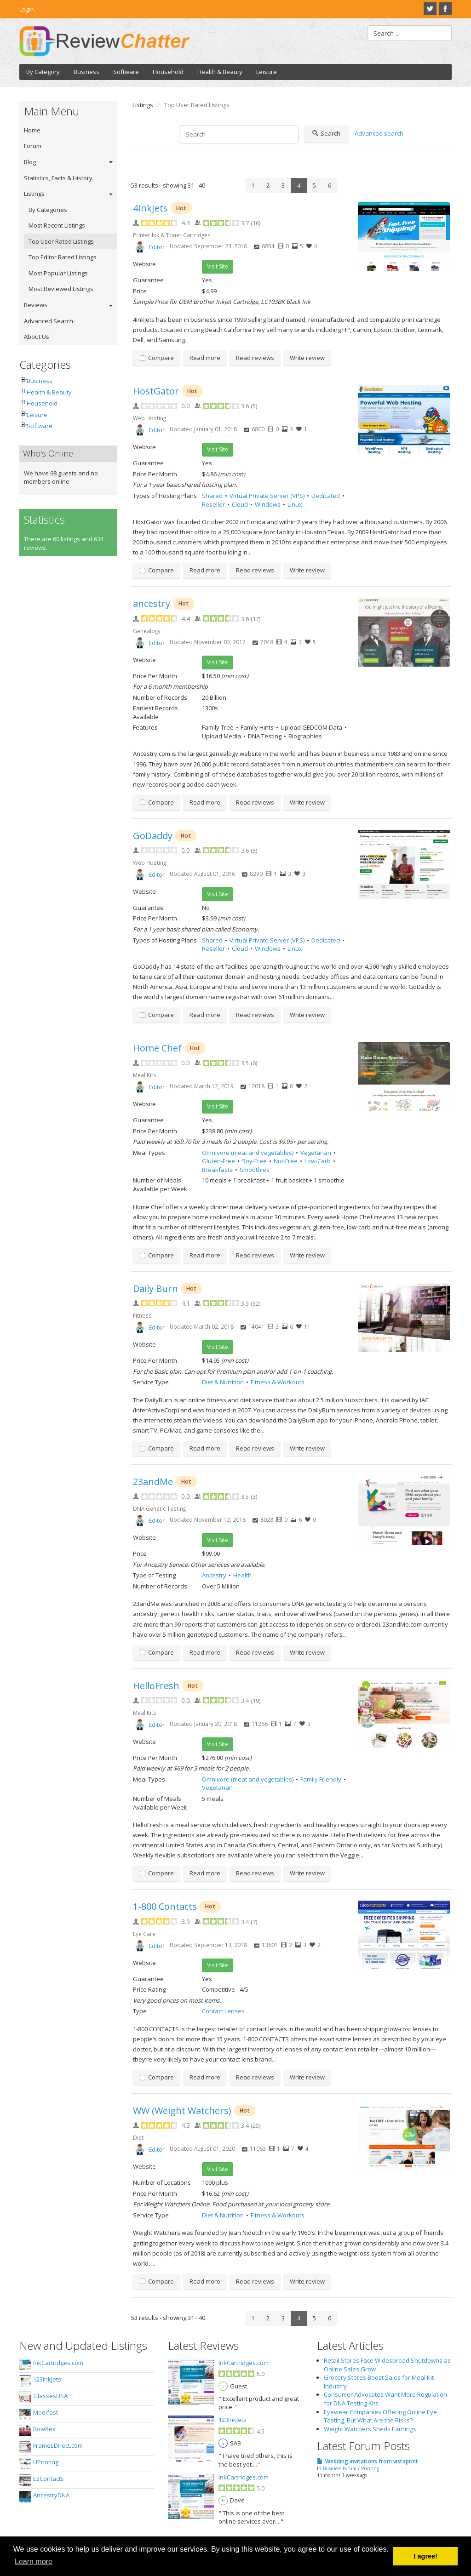 The image size is (471, 2576). I want to click on By Category, so click(43, 72).